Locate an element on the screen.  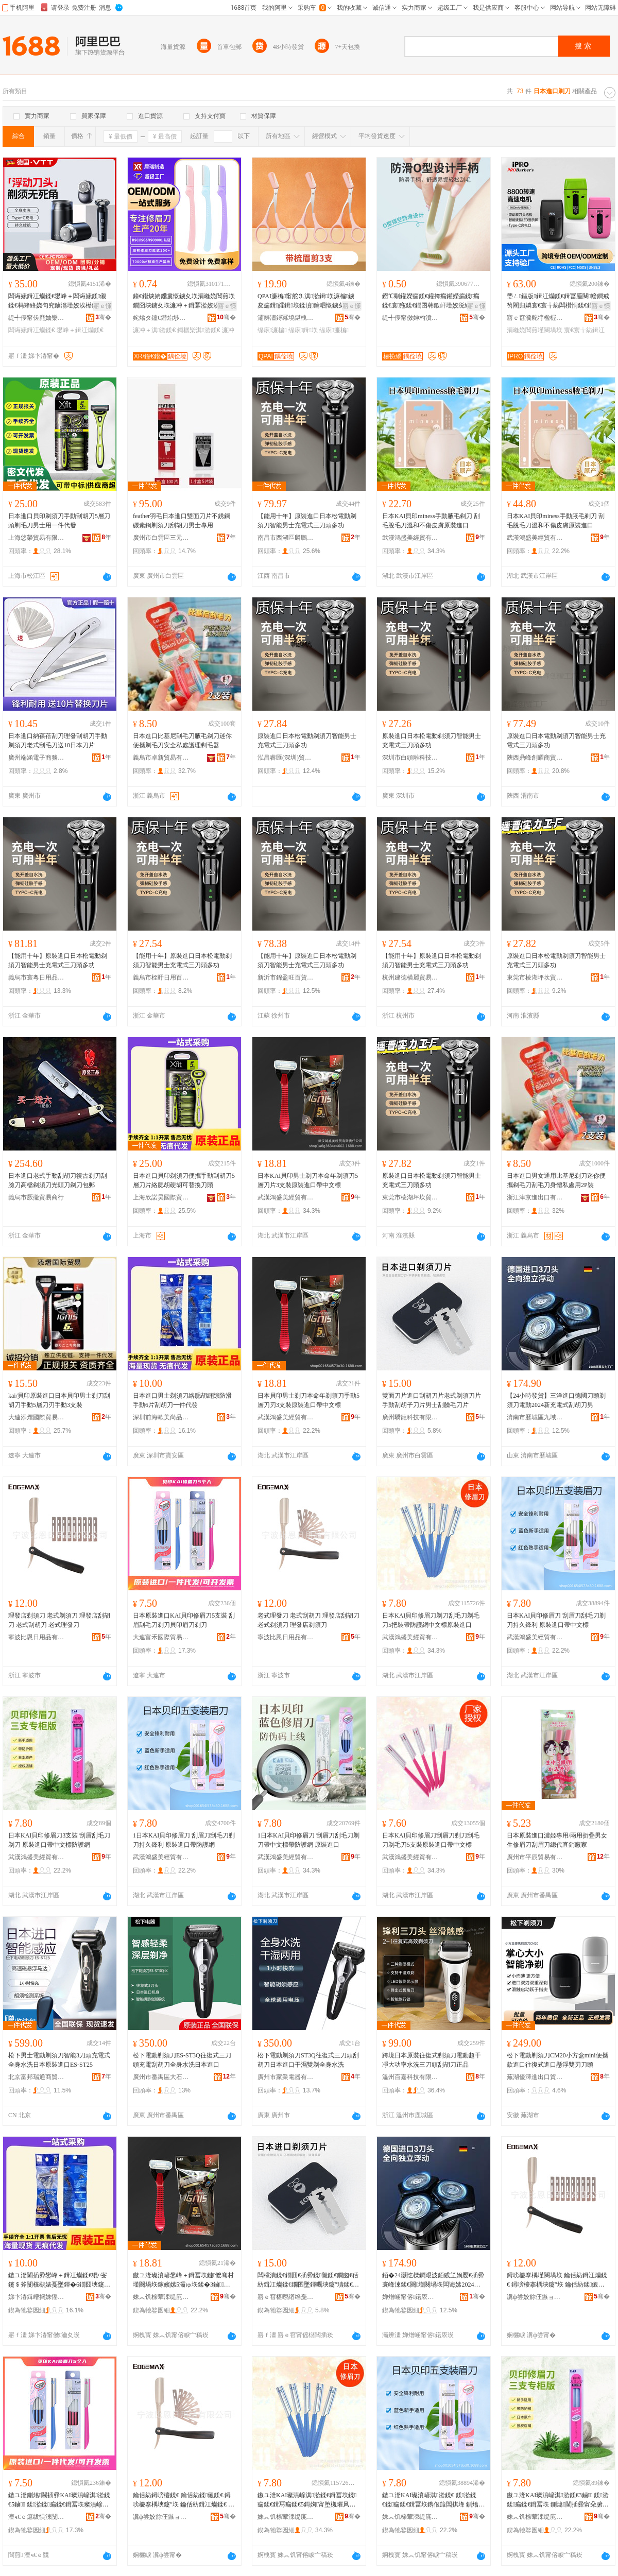
南昌市西湖區麟鵬貿易商行 is located at coordinates (286, 537).